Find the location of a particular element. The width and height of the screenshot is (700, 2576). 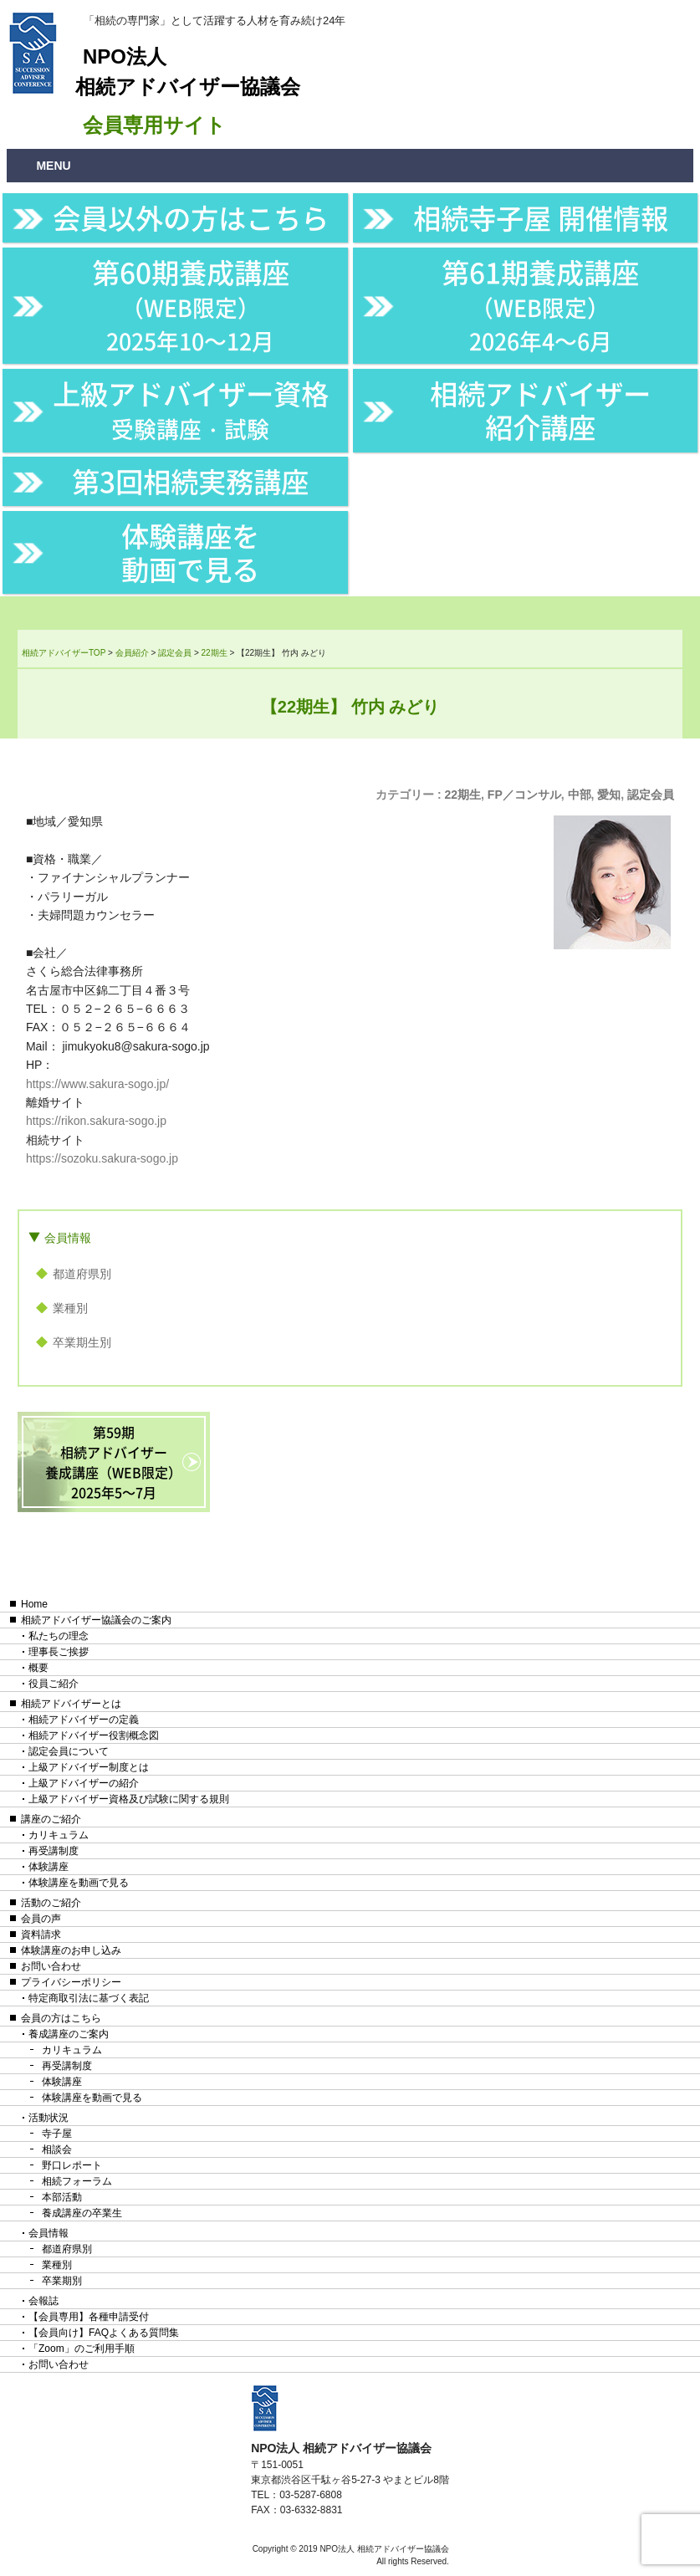

第59期相続アドバイザー養成講座（WEB限定）2025年5〜7月 is located at coordinates (113, 1462).